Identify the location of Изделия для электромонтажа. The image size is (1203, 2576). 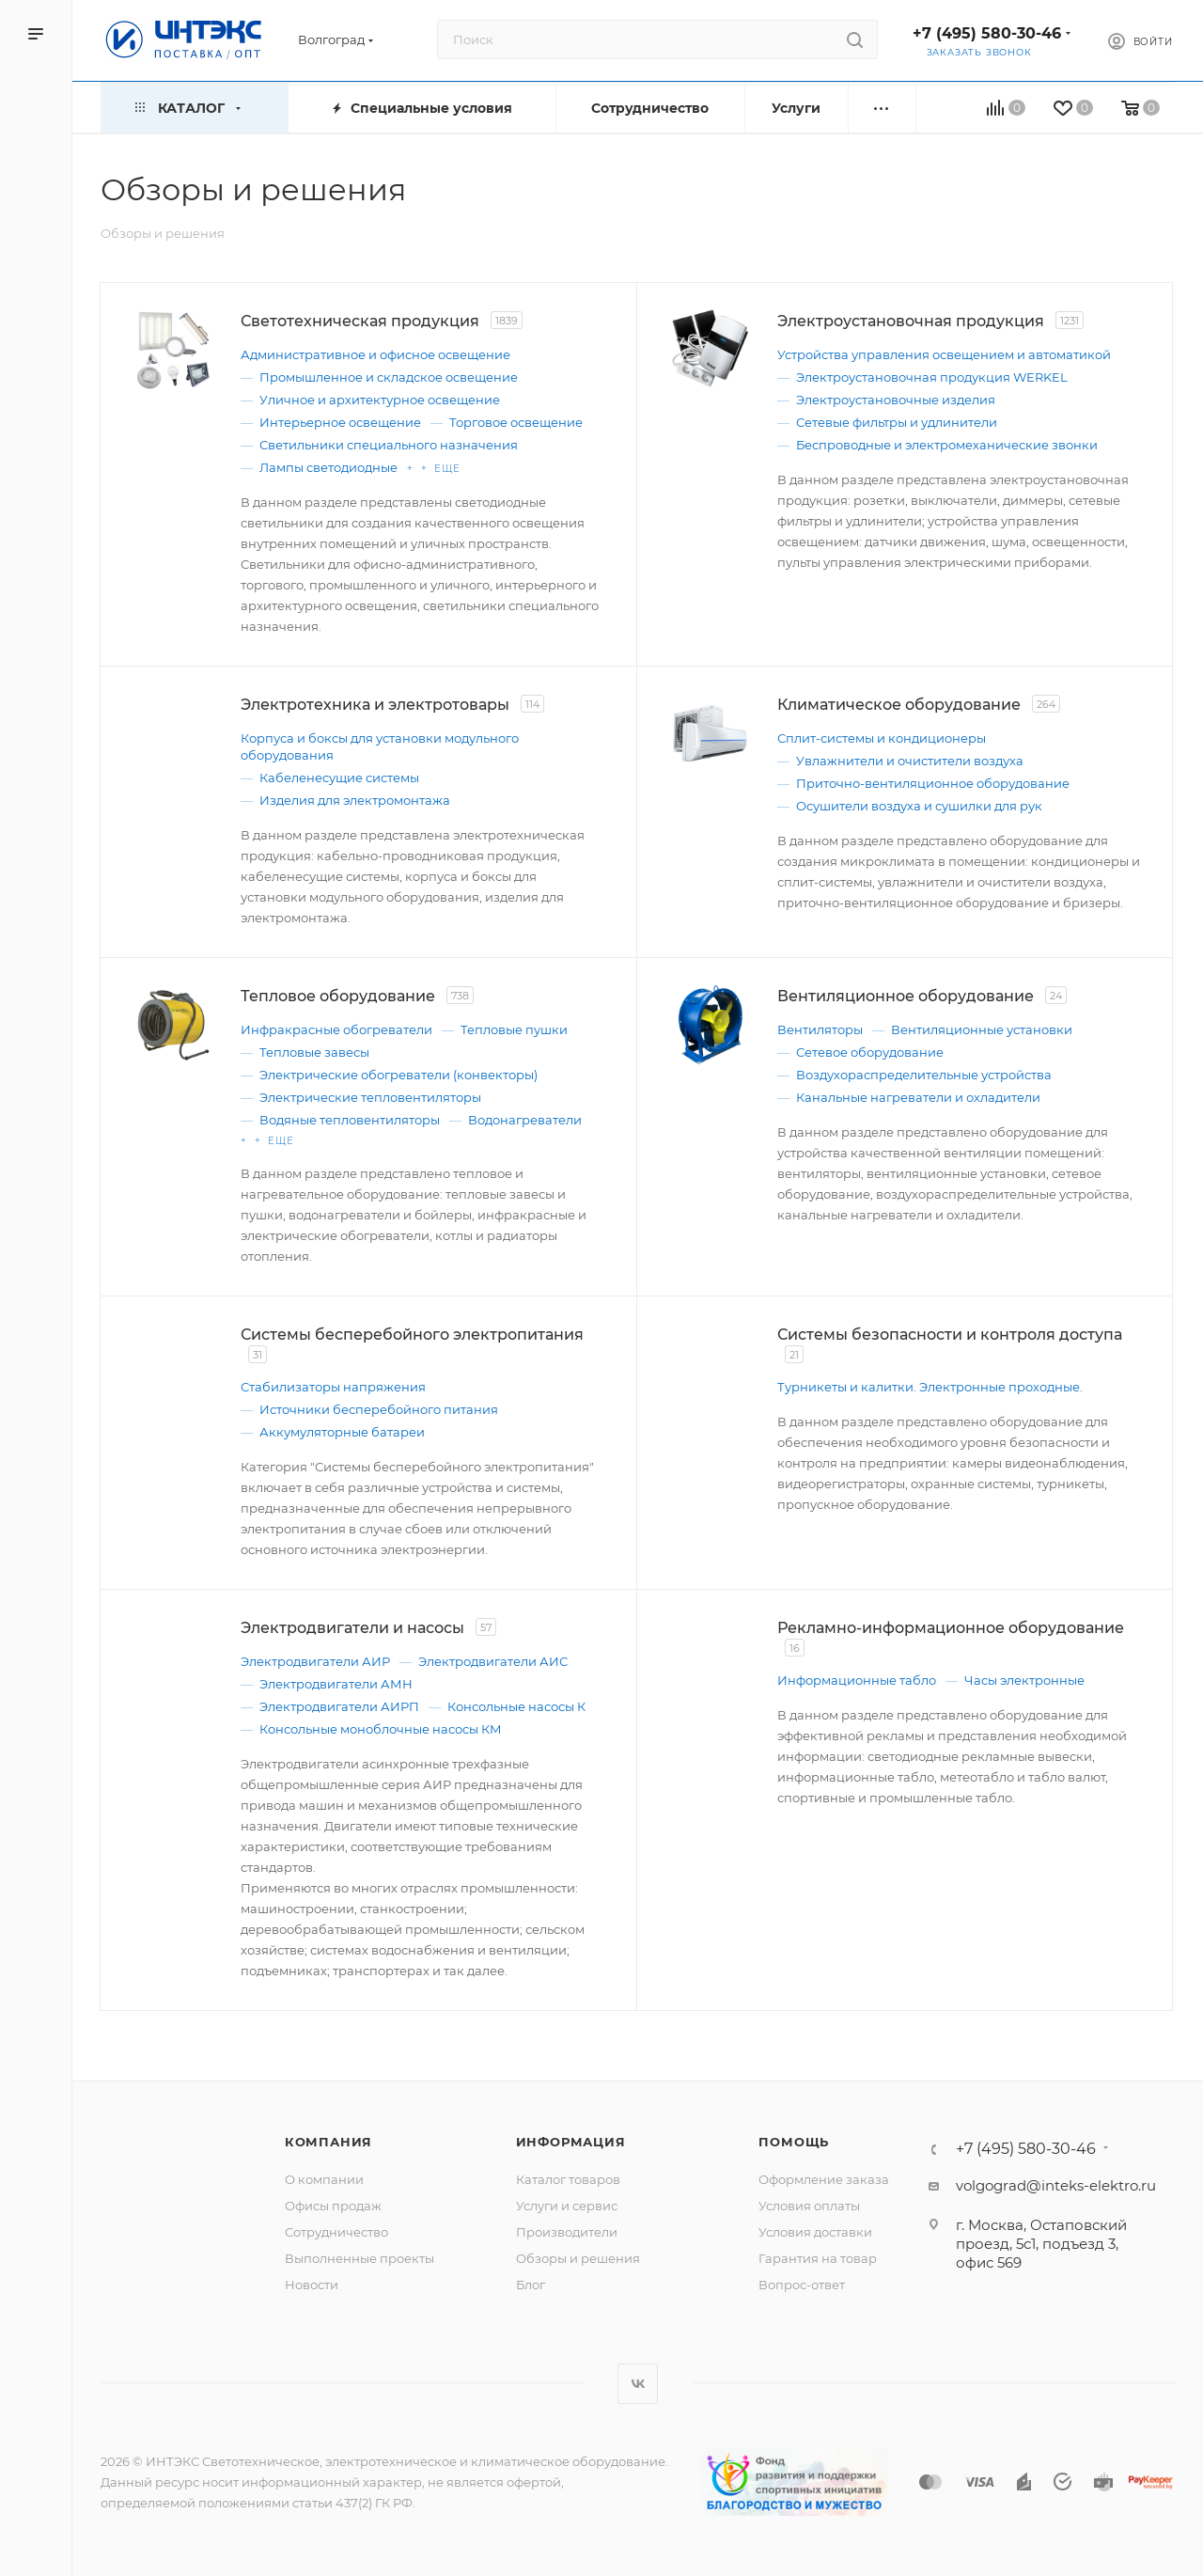
(354, 800).